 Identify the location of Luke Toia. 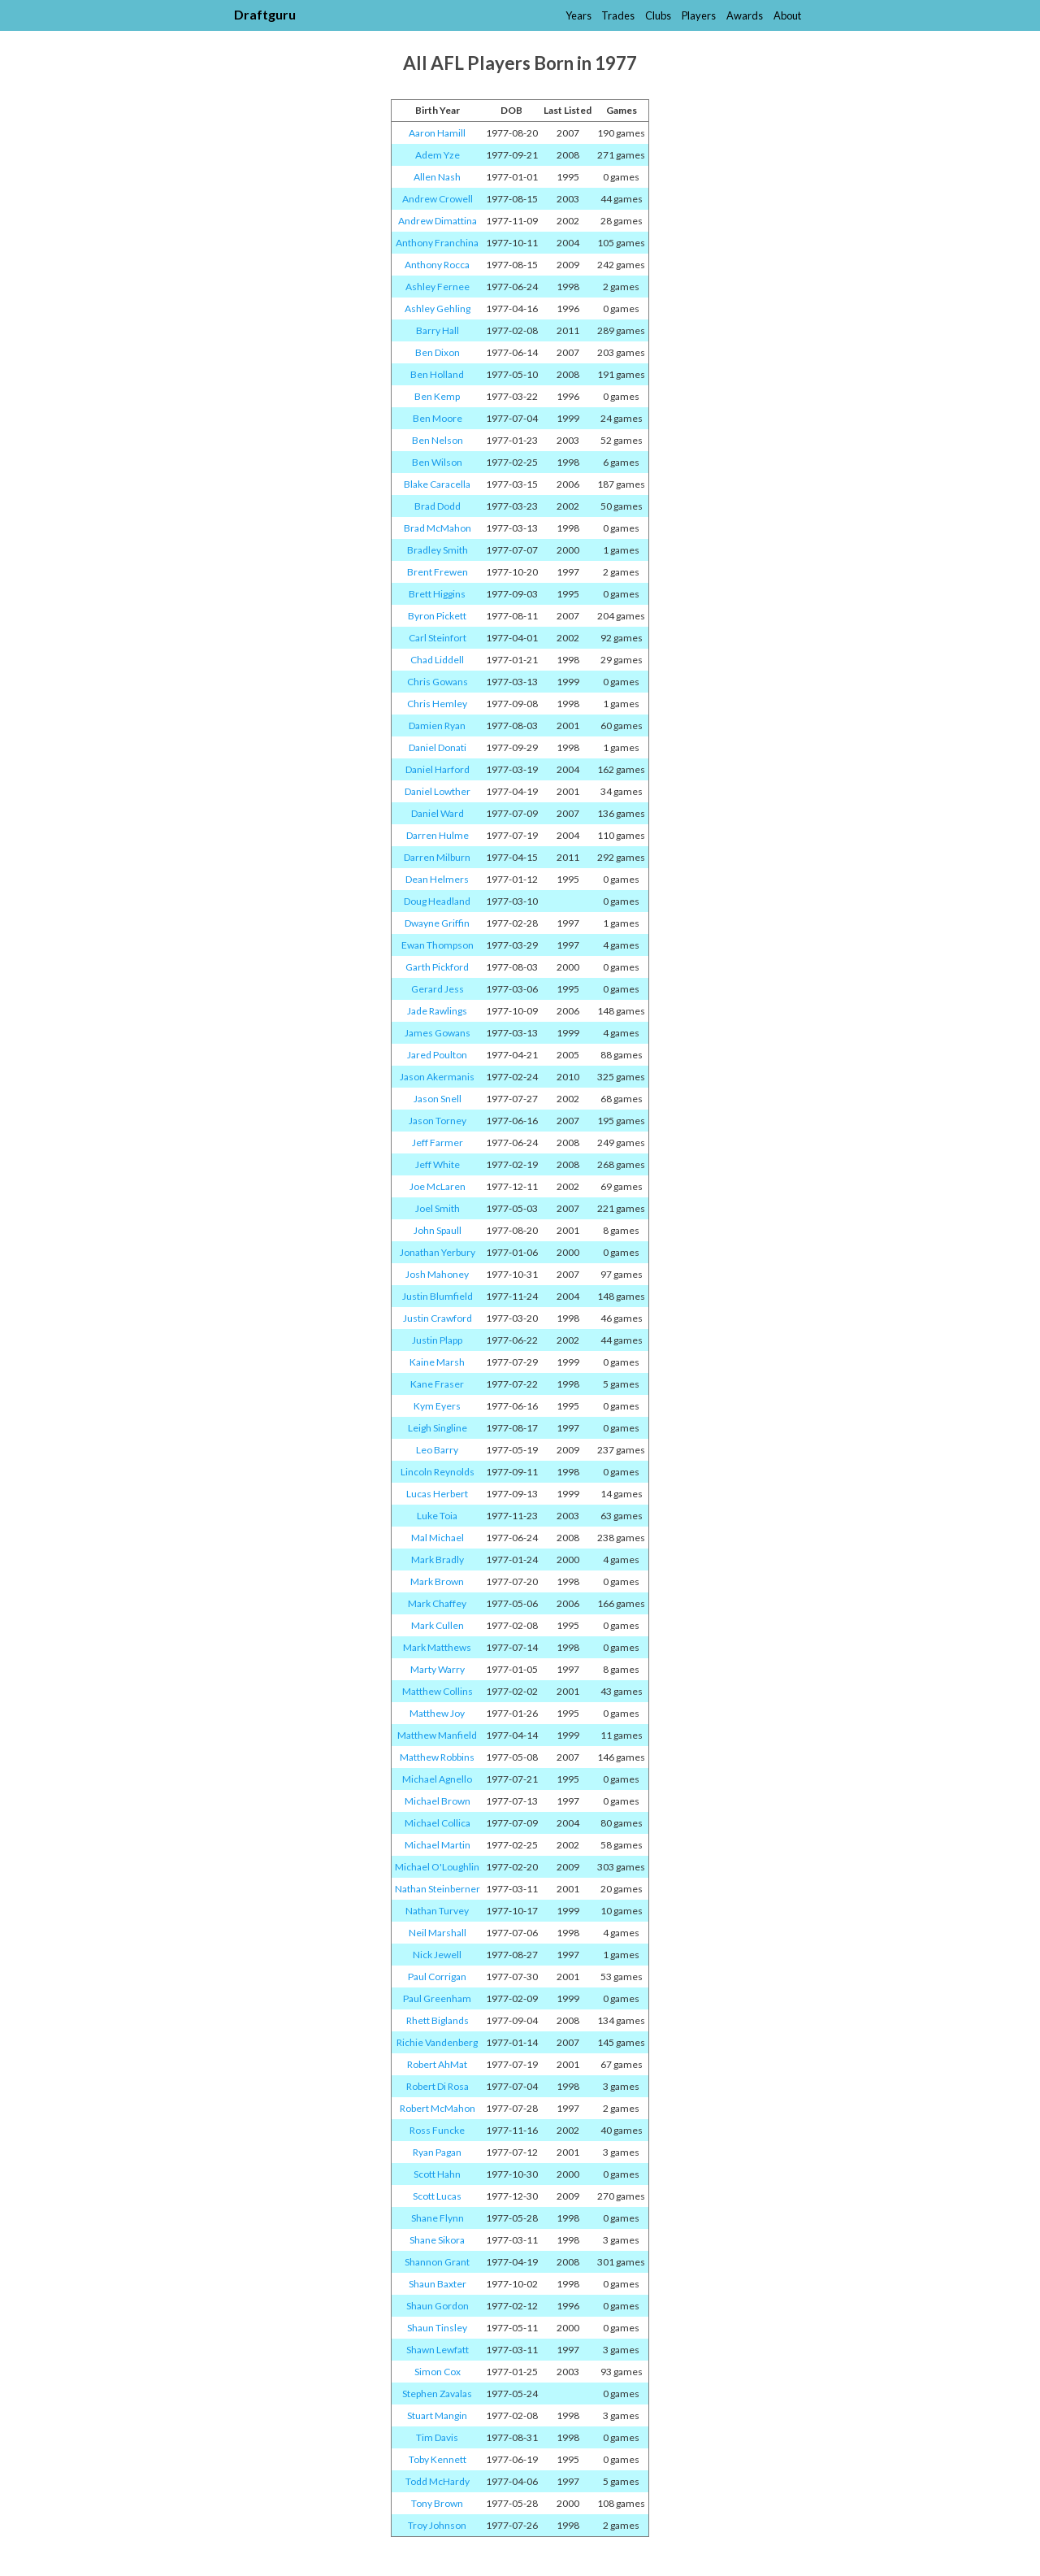
(437, 1516).